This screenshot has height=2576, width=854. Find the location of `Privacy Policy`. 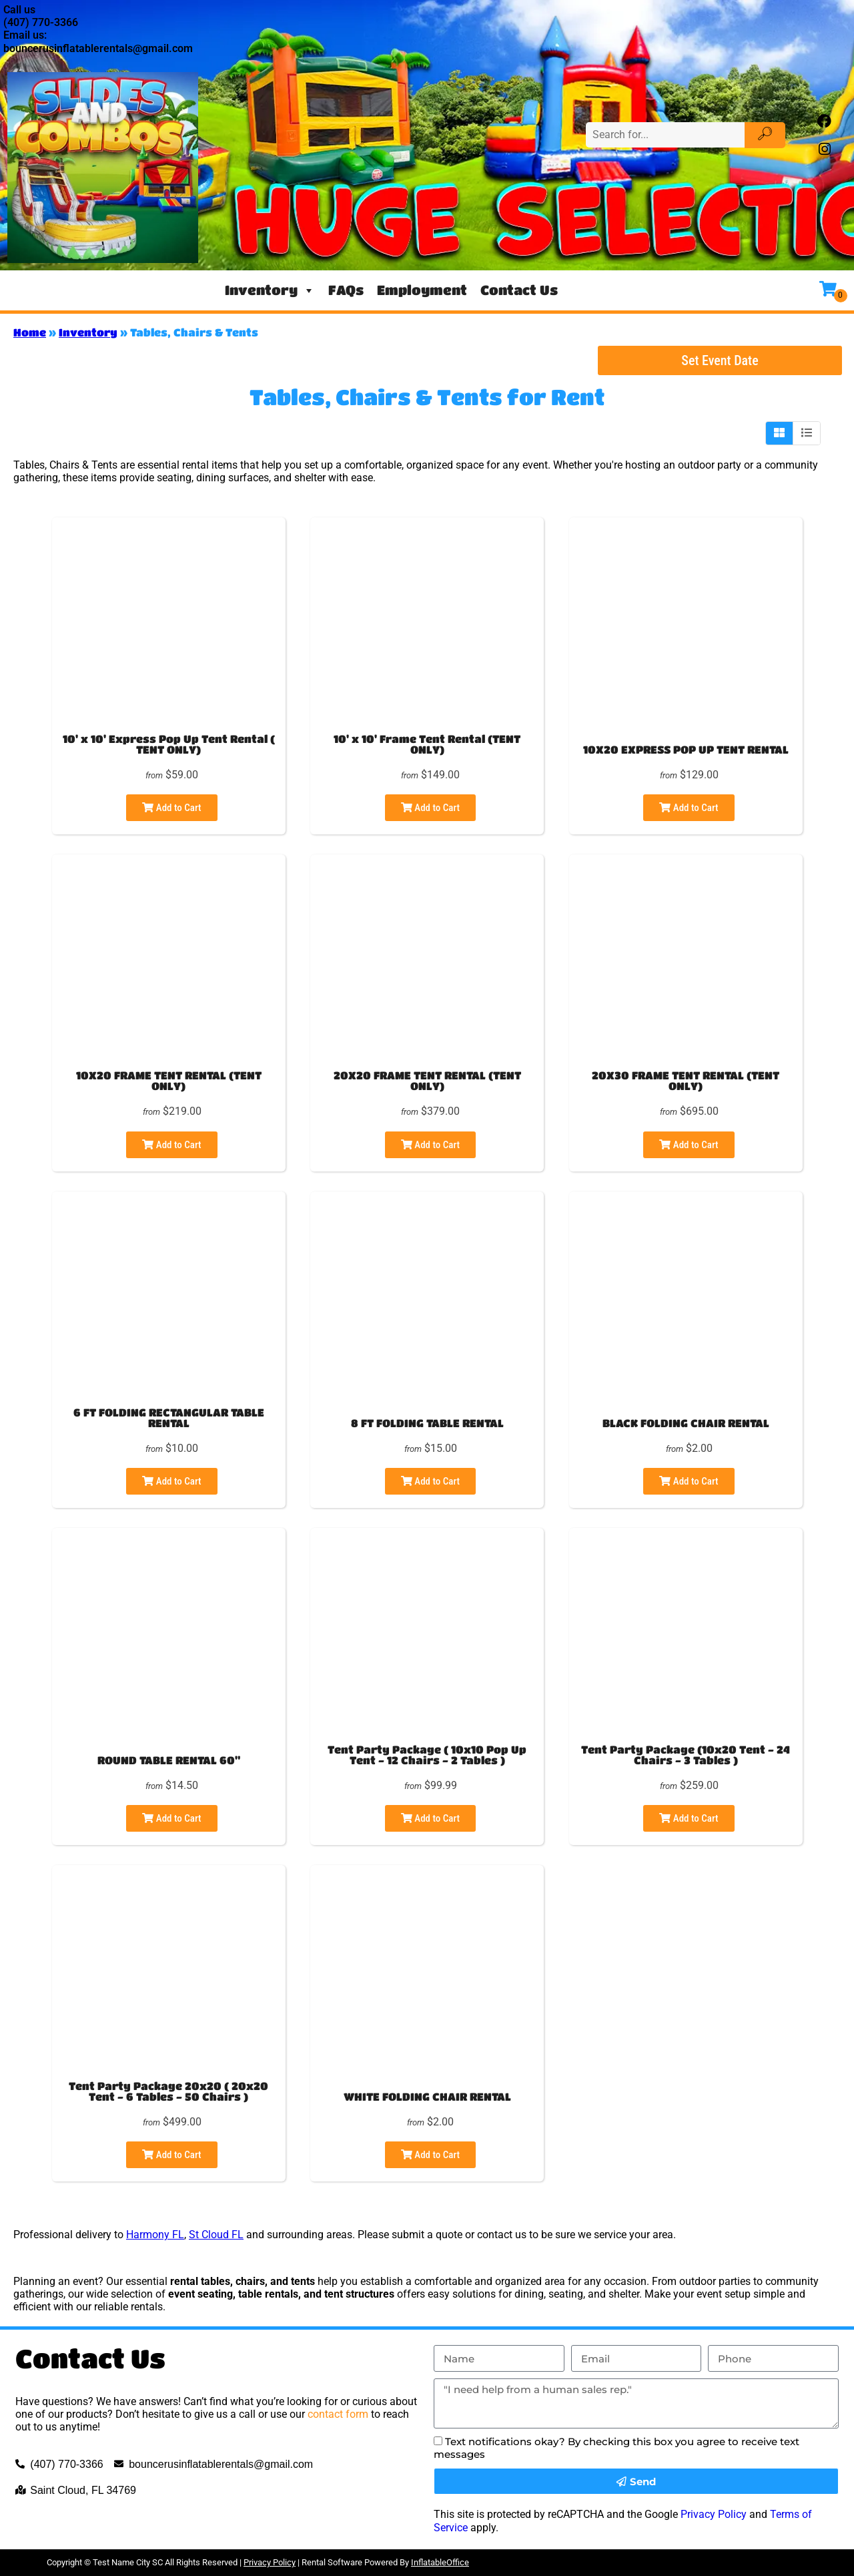

Privacy Policy is located at coordinates (714, 2514).